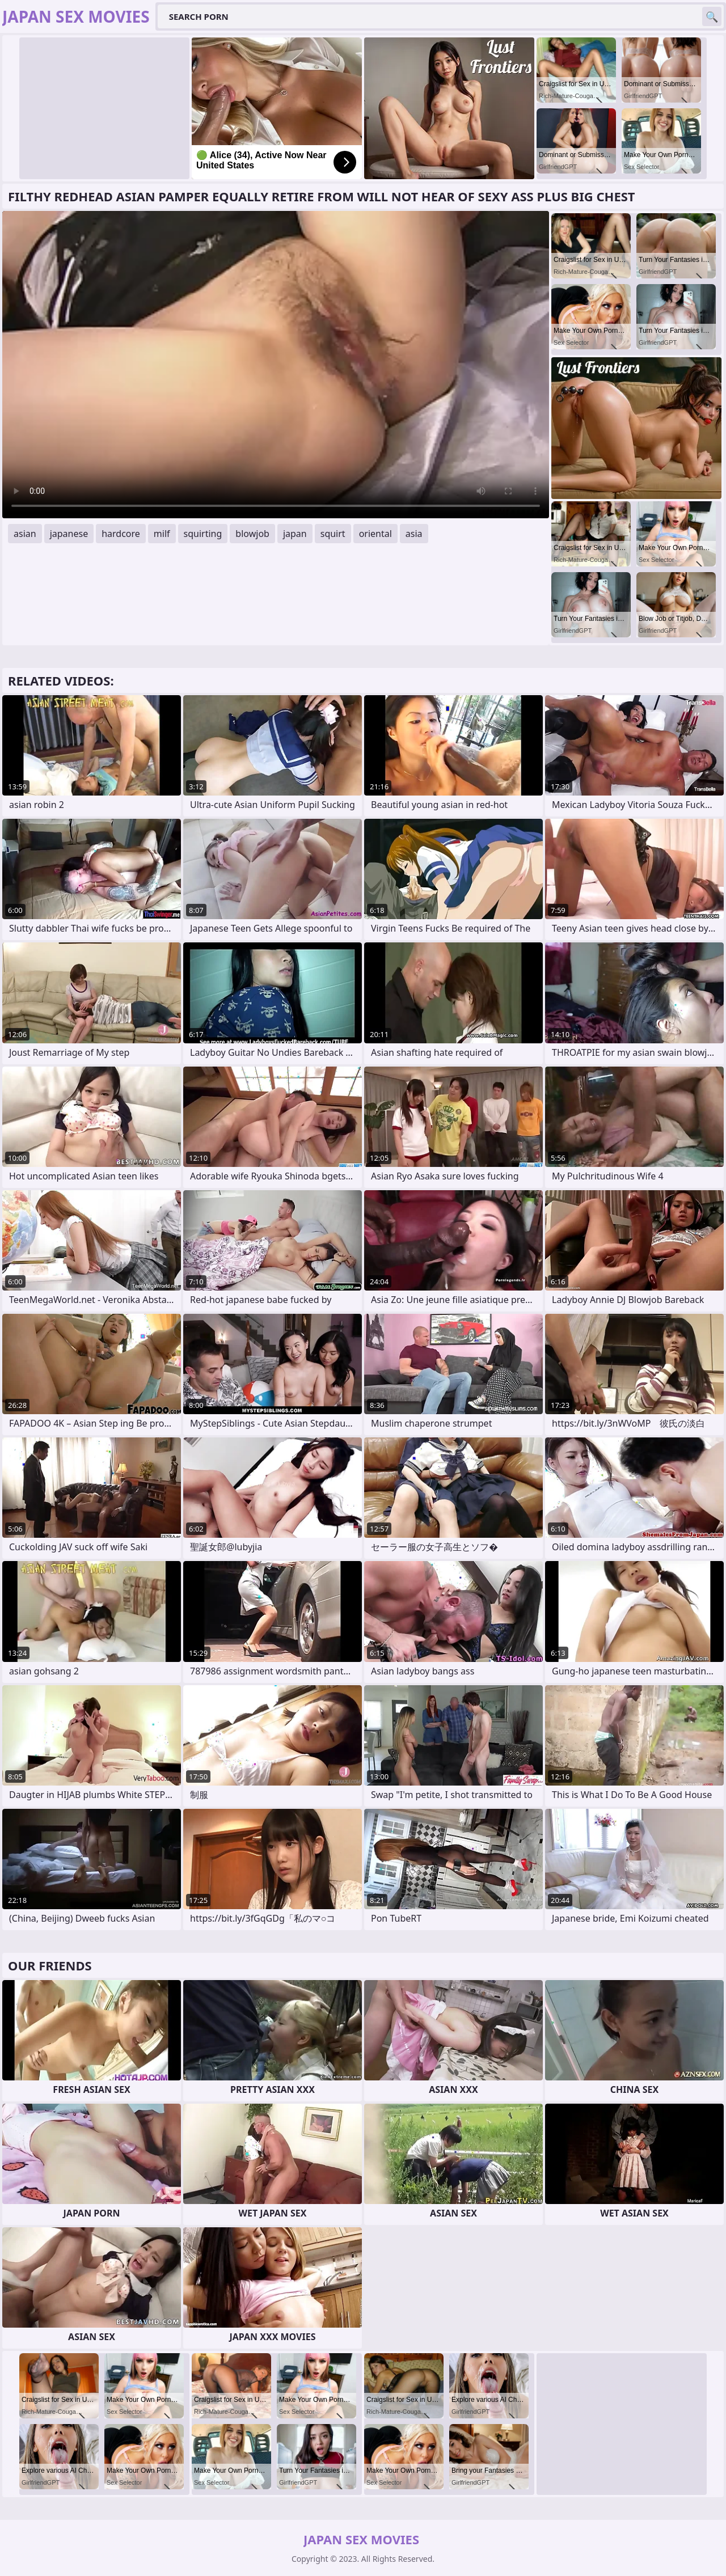 The width and height of the screenshot is (726, 2576). Describe the element at coordinates (275, 364) in the screenshot. I see `Your browser does not support the video tag. .` at that location.